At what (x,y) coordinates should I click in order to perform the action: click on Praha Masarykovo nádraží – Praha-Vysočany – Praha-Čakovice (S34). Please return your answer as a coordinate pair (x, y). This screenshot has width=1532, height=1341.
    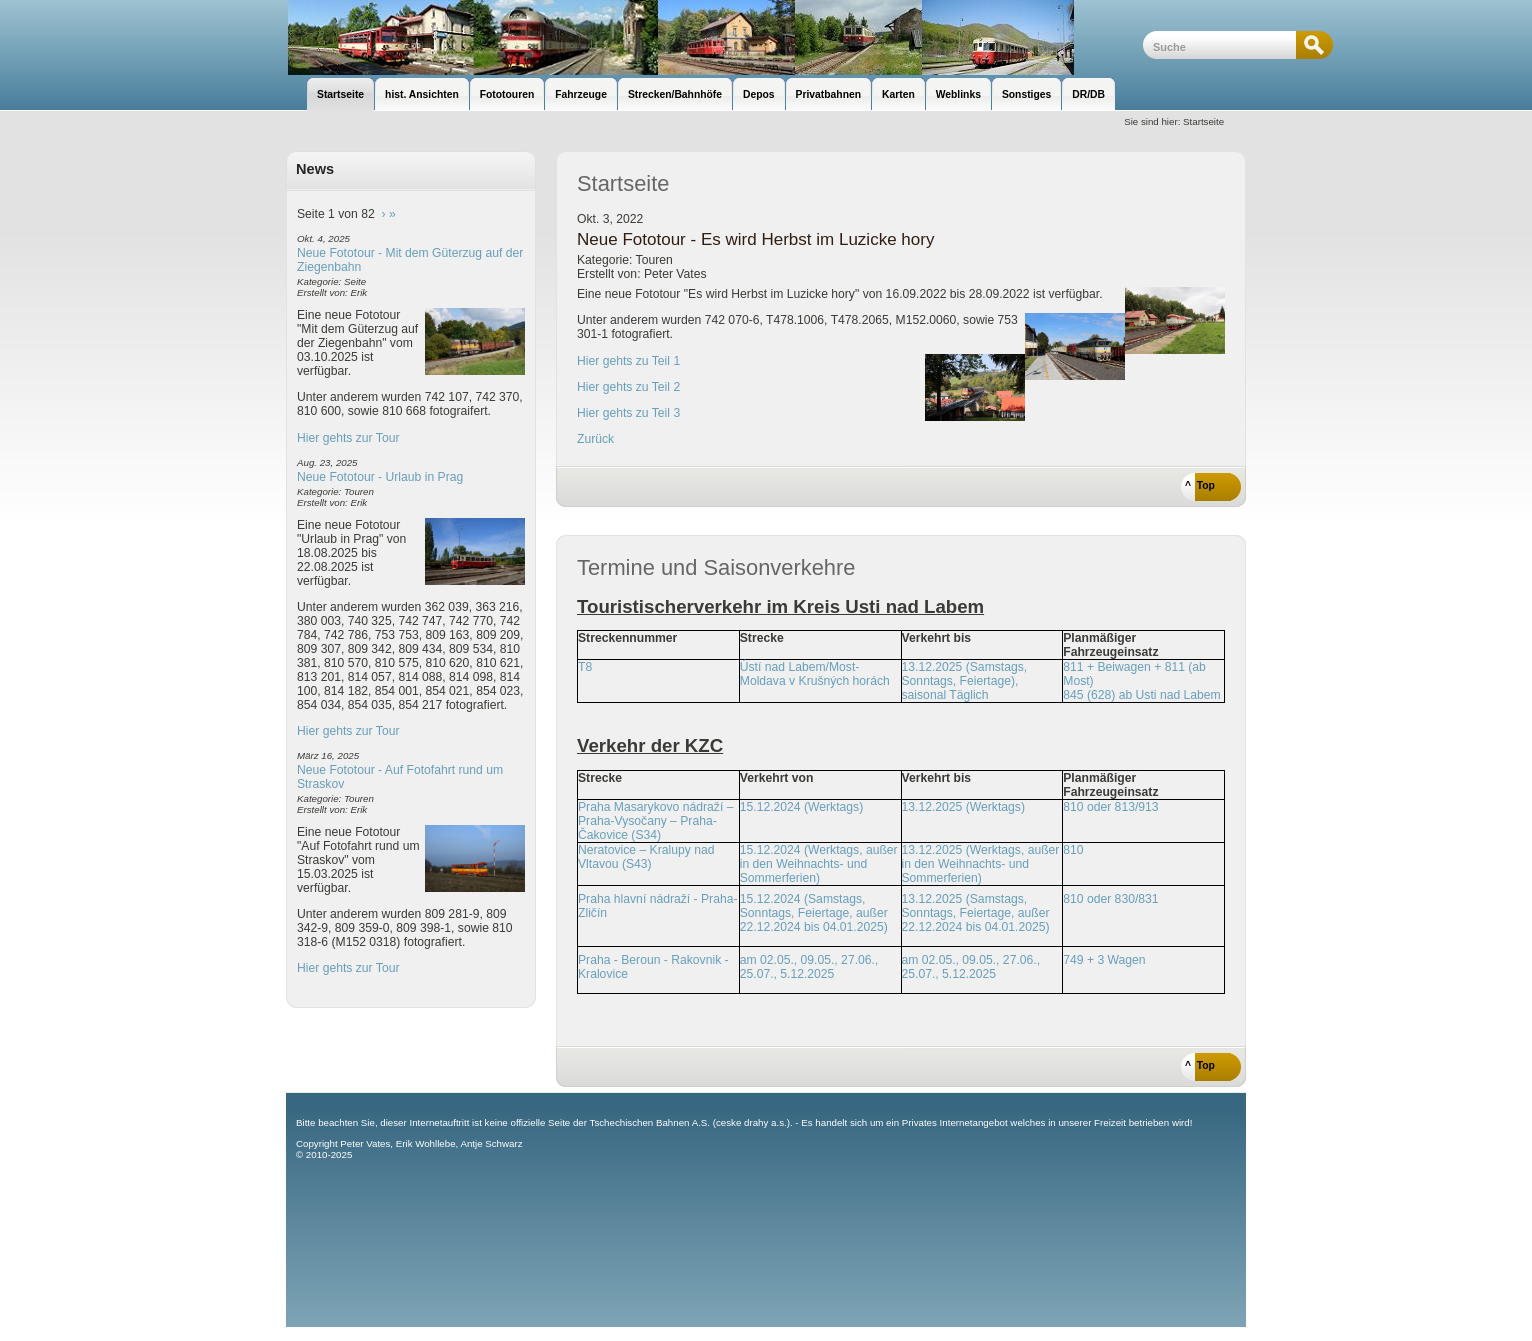
    Looking at the image, I should click on (655, 821).